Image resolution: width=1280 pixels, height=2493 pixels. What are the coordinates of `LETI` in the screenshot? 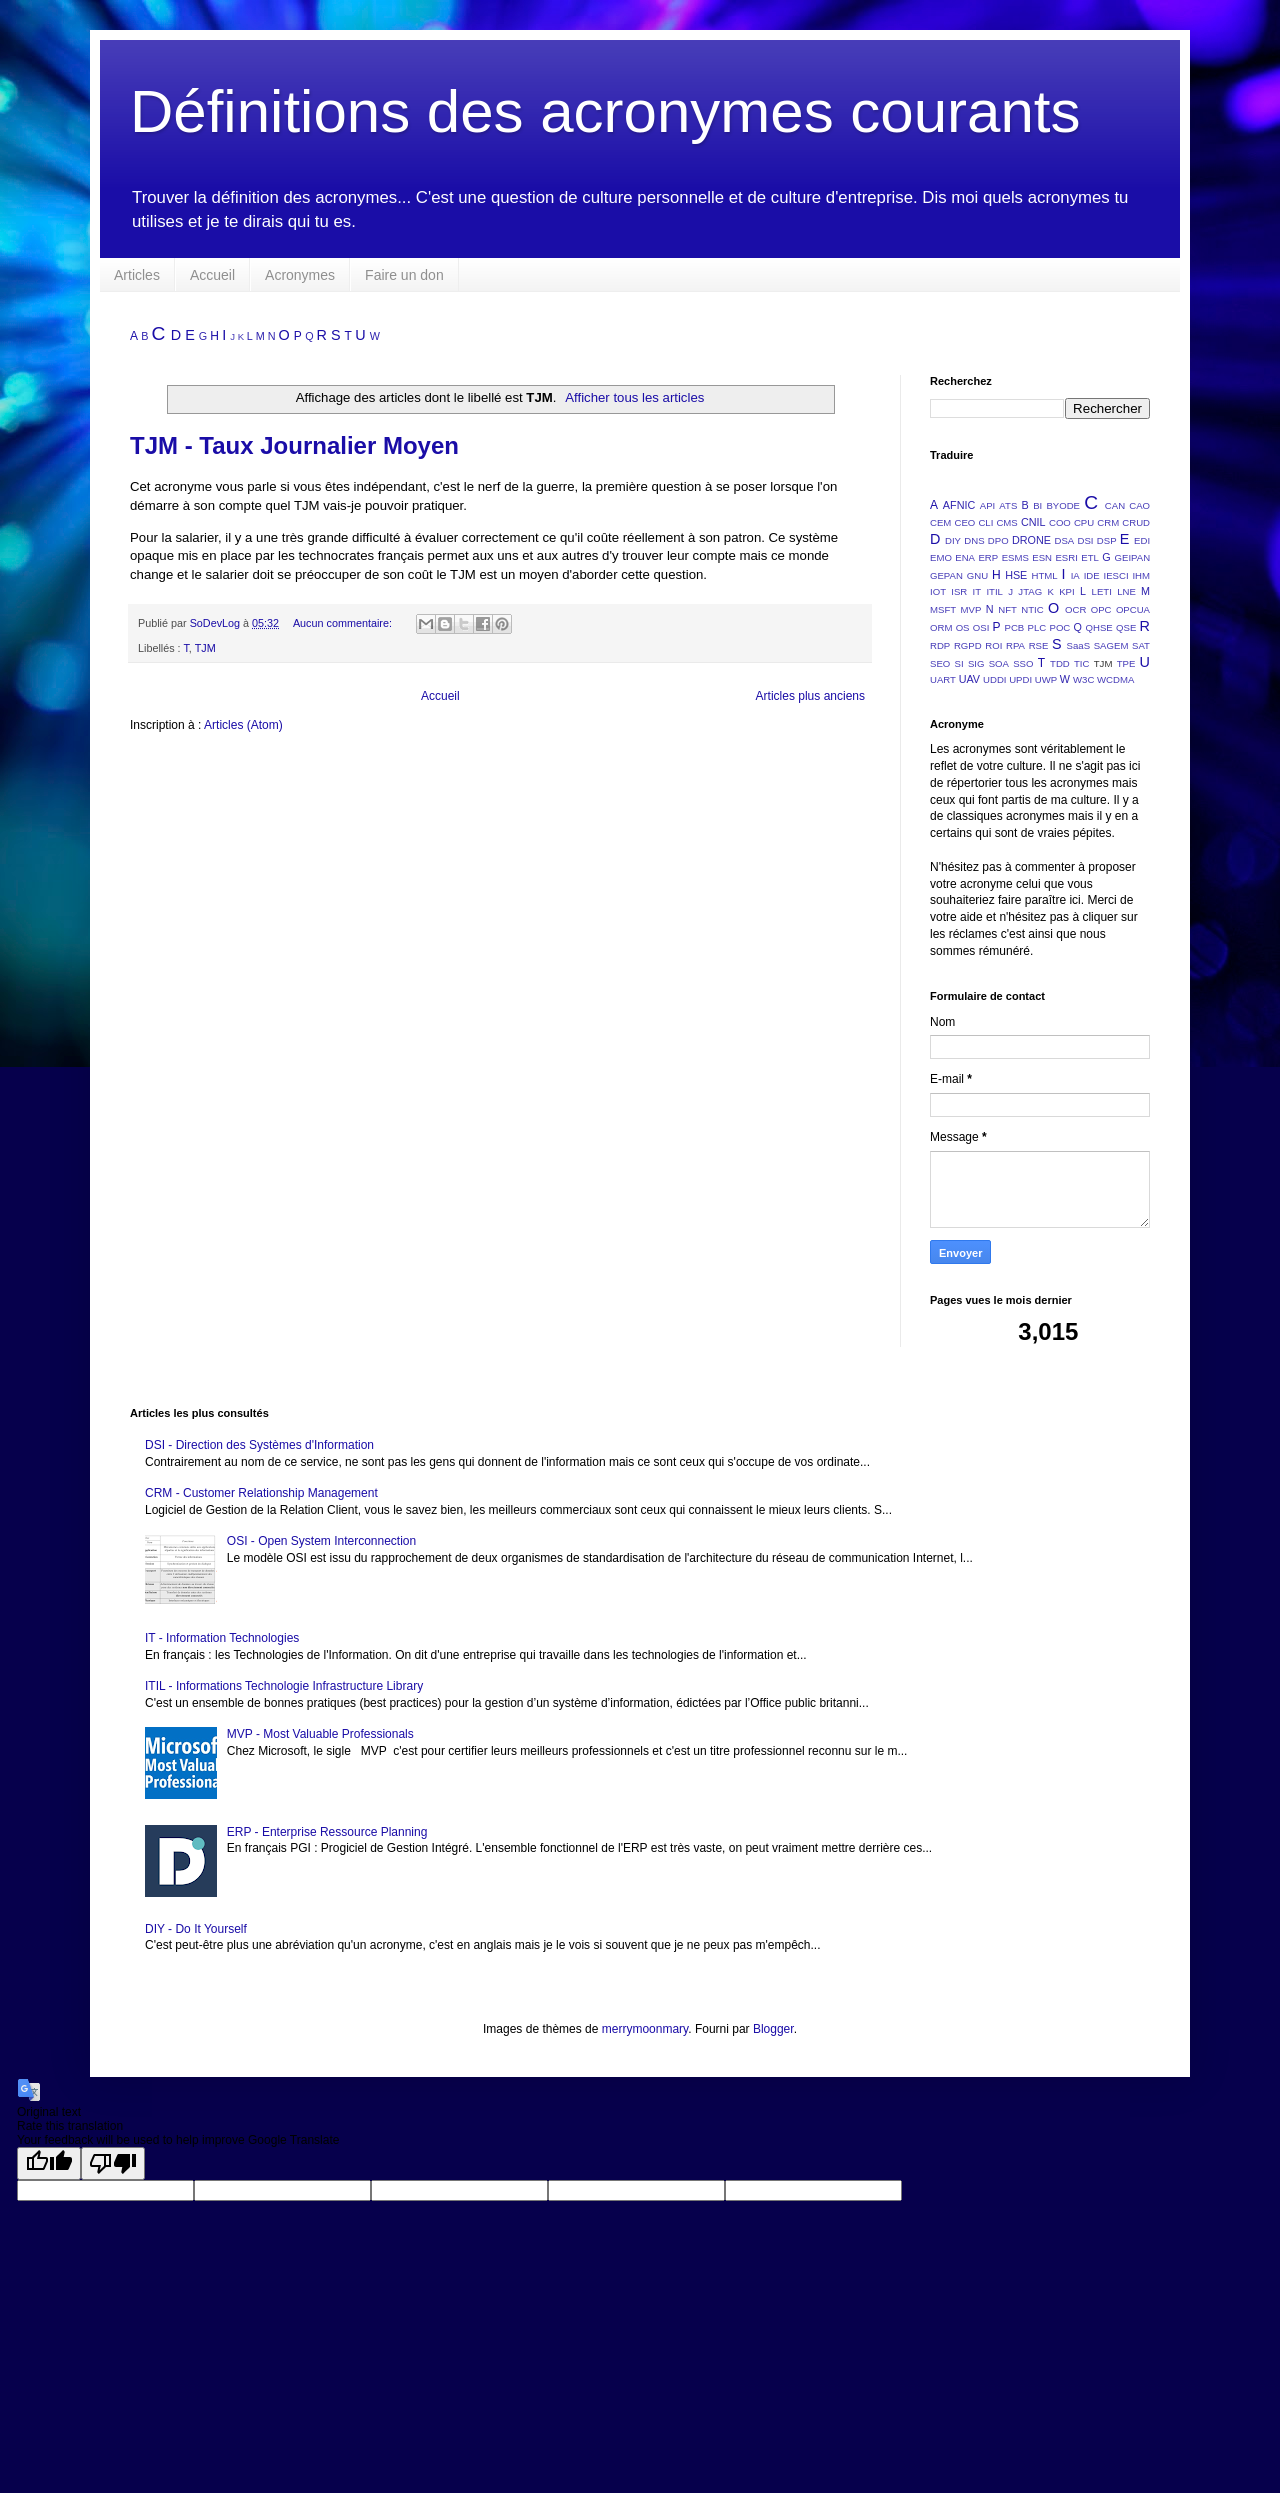 It's located at (1102, 591).